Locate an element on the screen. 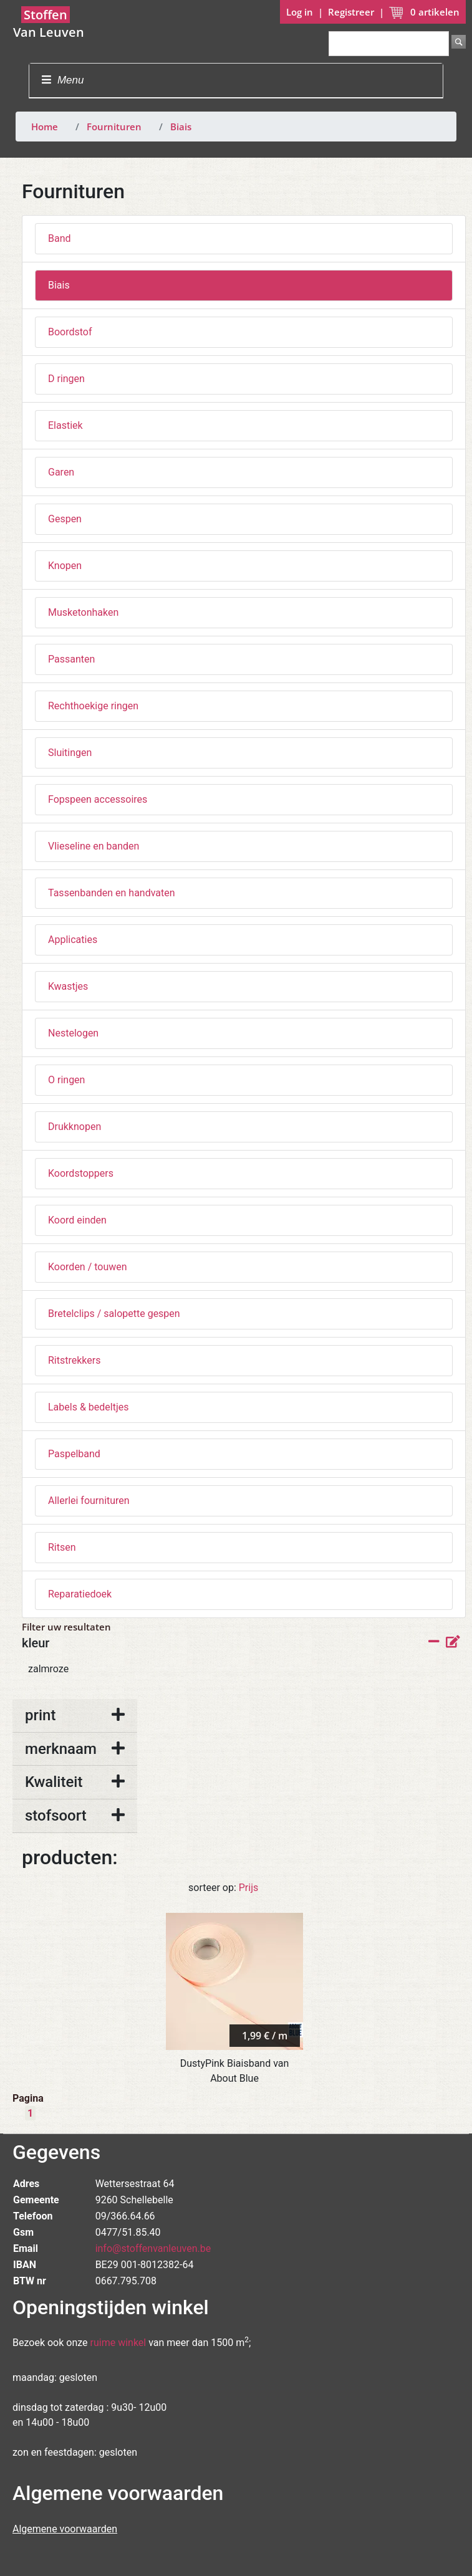 Image resolution: width=472 pixels, height=2576 pixels. O ringen is located at coordinates (66, 1080).